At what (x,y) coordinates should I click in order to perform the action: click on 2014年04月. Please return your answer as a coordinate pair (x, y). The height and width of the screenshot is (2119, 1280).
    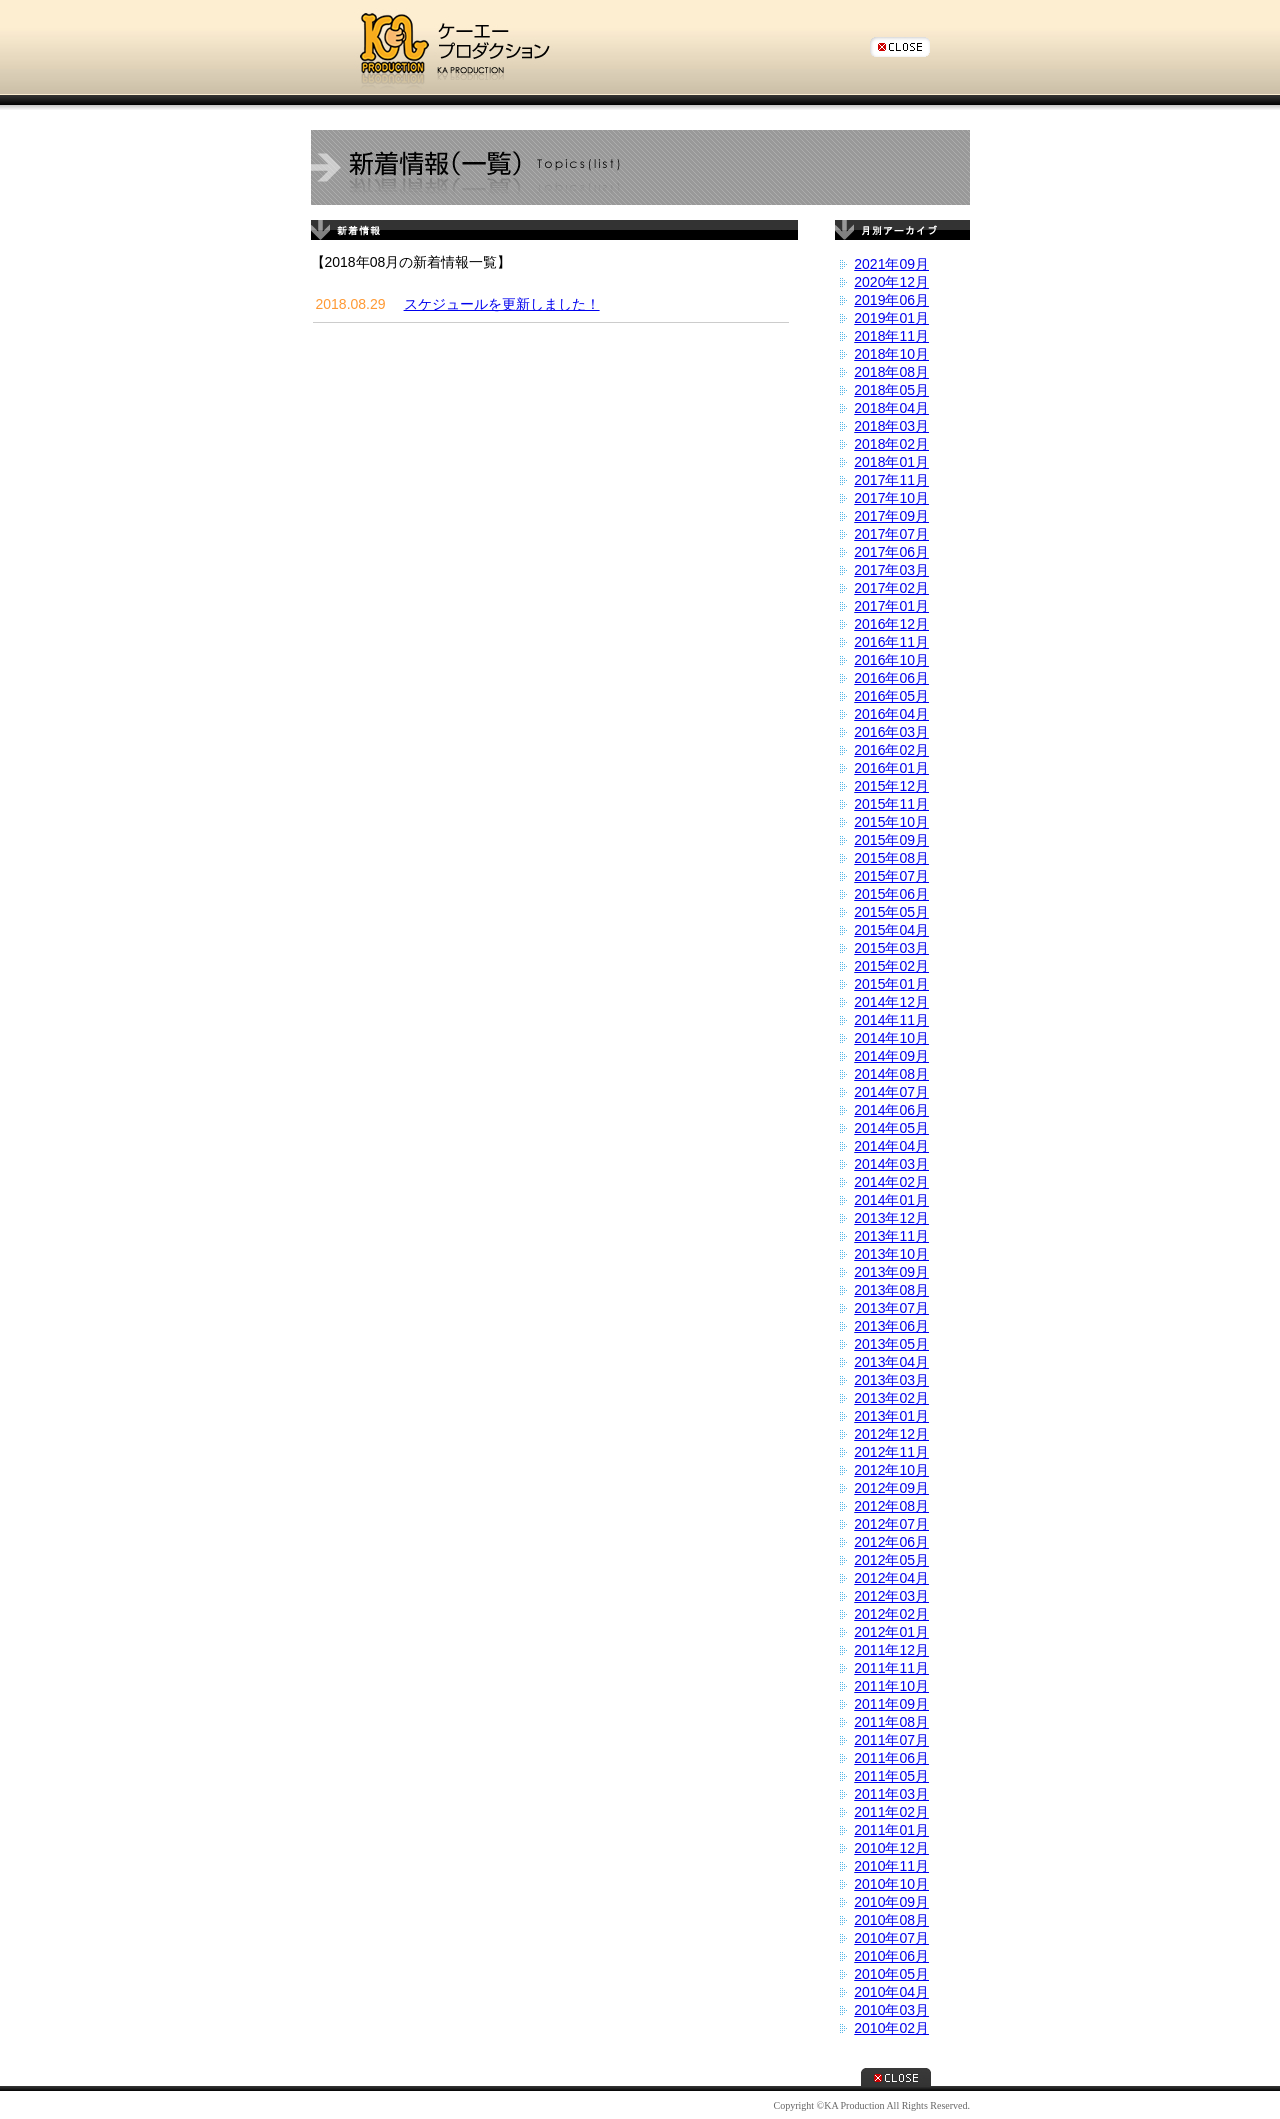
    Looking at the image, I should click on (891, 1146).